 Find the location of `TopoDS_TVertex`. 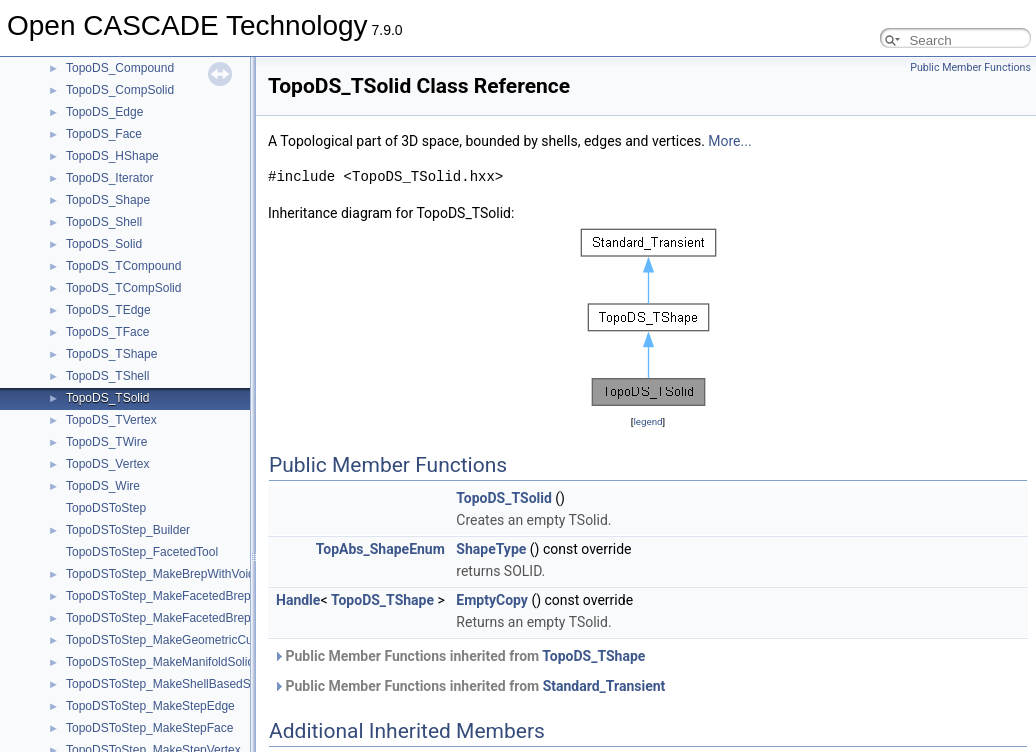

TopoDS_TVertex is located at coordinates (111, 420).